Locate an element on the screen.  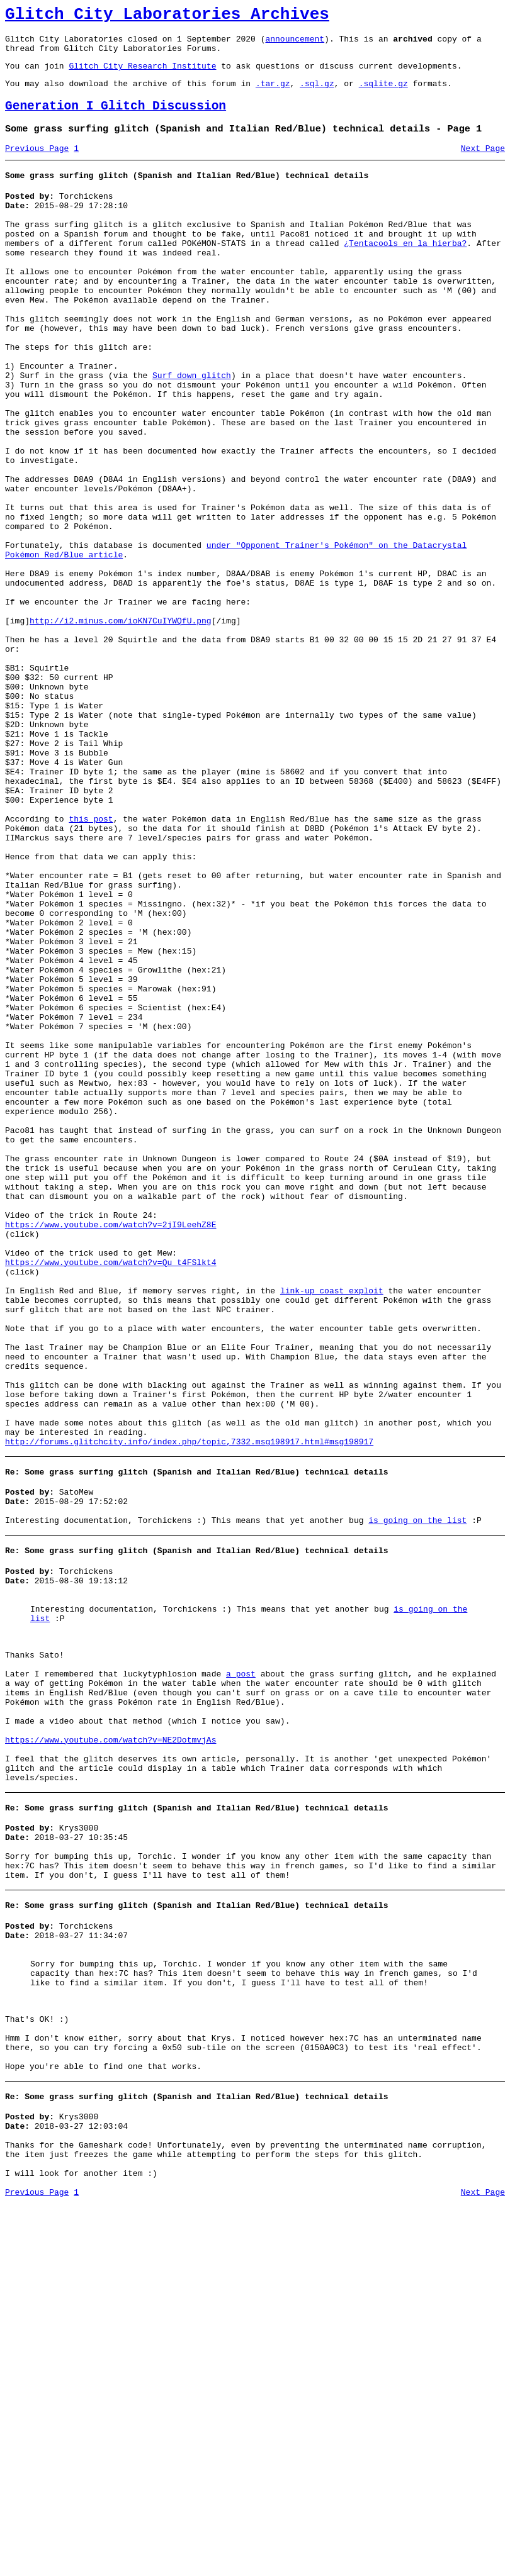
link-up coast exploit is located at coordinates (331, 1528).